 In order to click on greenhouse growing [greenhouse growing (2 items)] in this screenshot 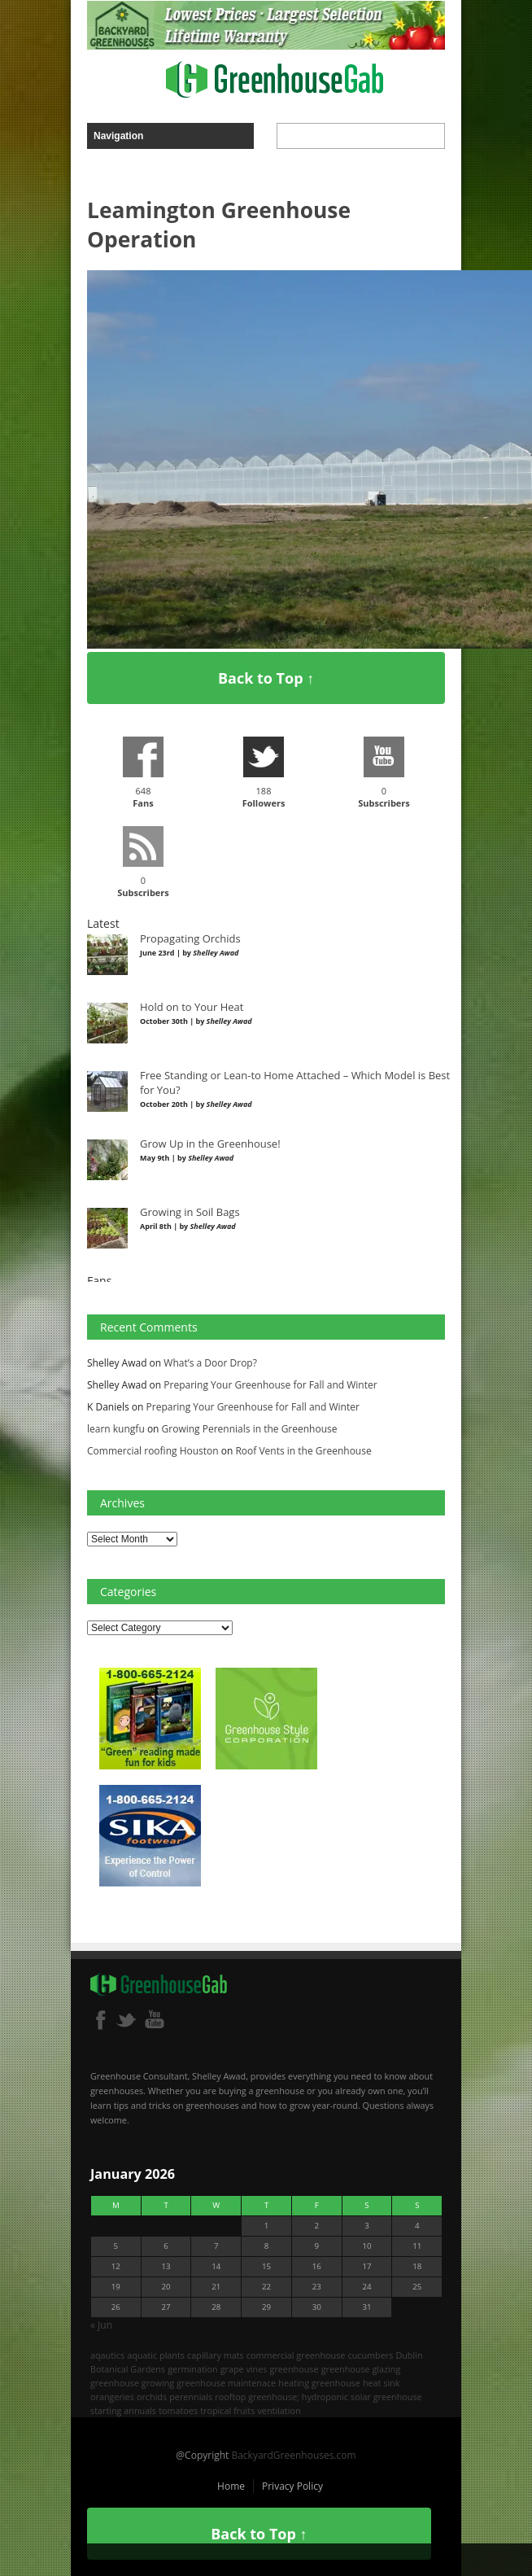, I will do `click(132, 2383)`.